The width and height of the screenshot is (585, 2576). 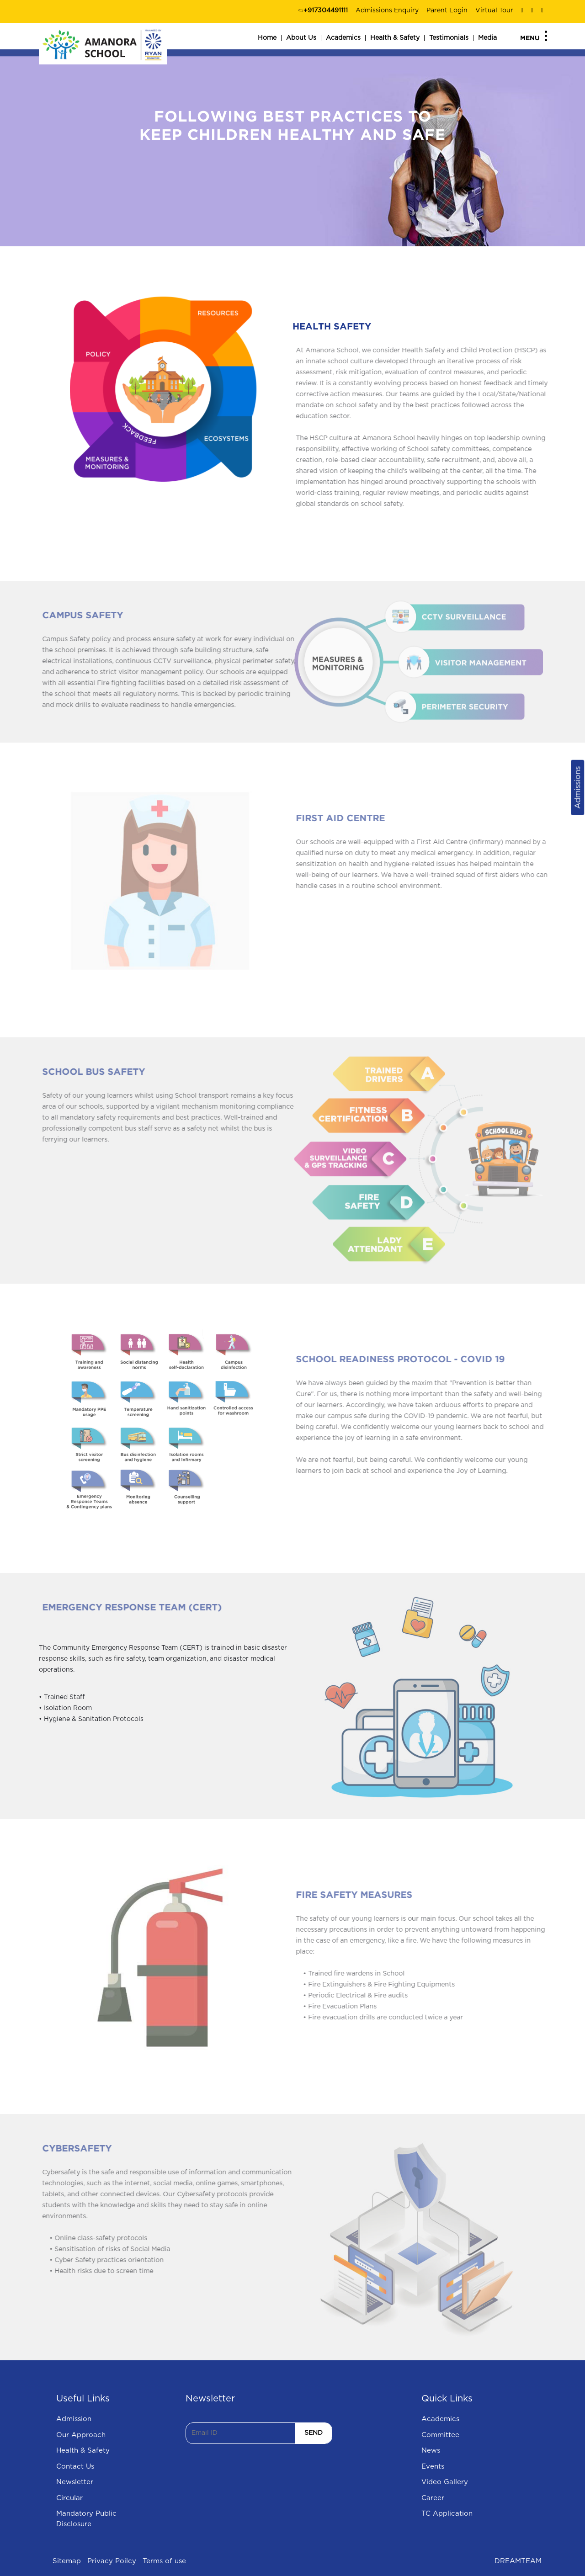 What do you see at coordinates (313, 2433) in the screenshot?
I see `SEND` at bounding box center [313, 2433].